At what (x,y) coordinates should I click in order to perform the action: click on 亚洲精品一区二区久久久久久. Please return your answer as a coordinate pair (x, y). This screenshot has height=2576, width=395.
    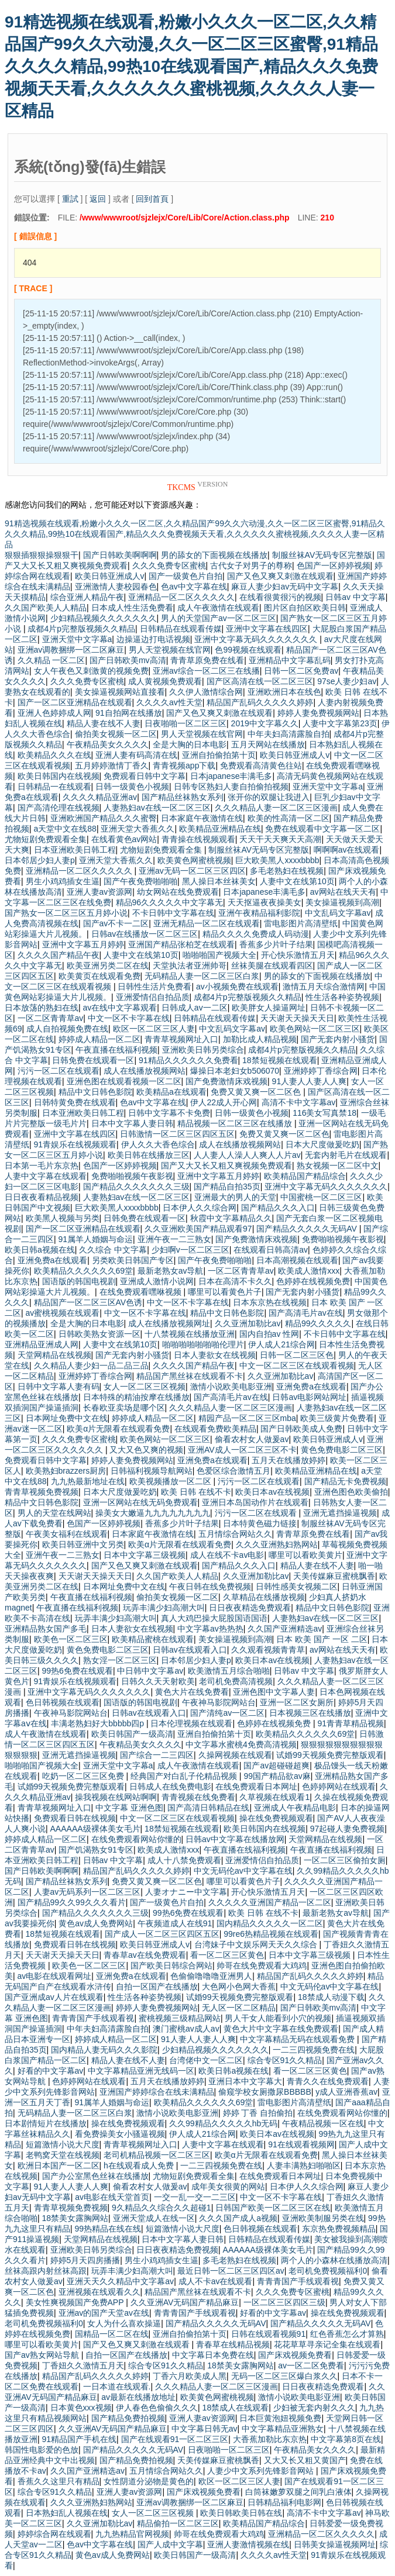
    Looking at the image, I should click on (181, 597).